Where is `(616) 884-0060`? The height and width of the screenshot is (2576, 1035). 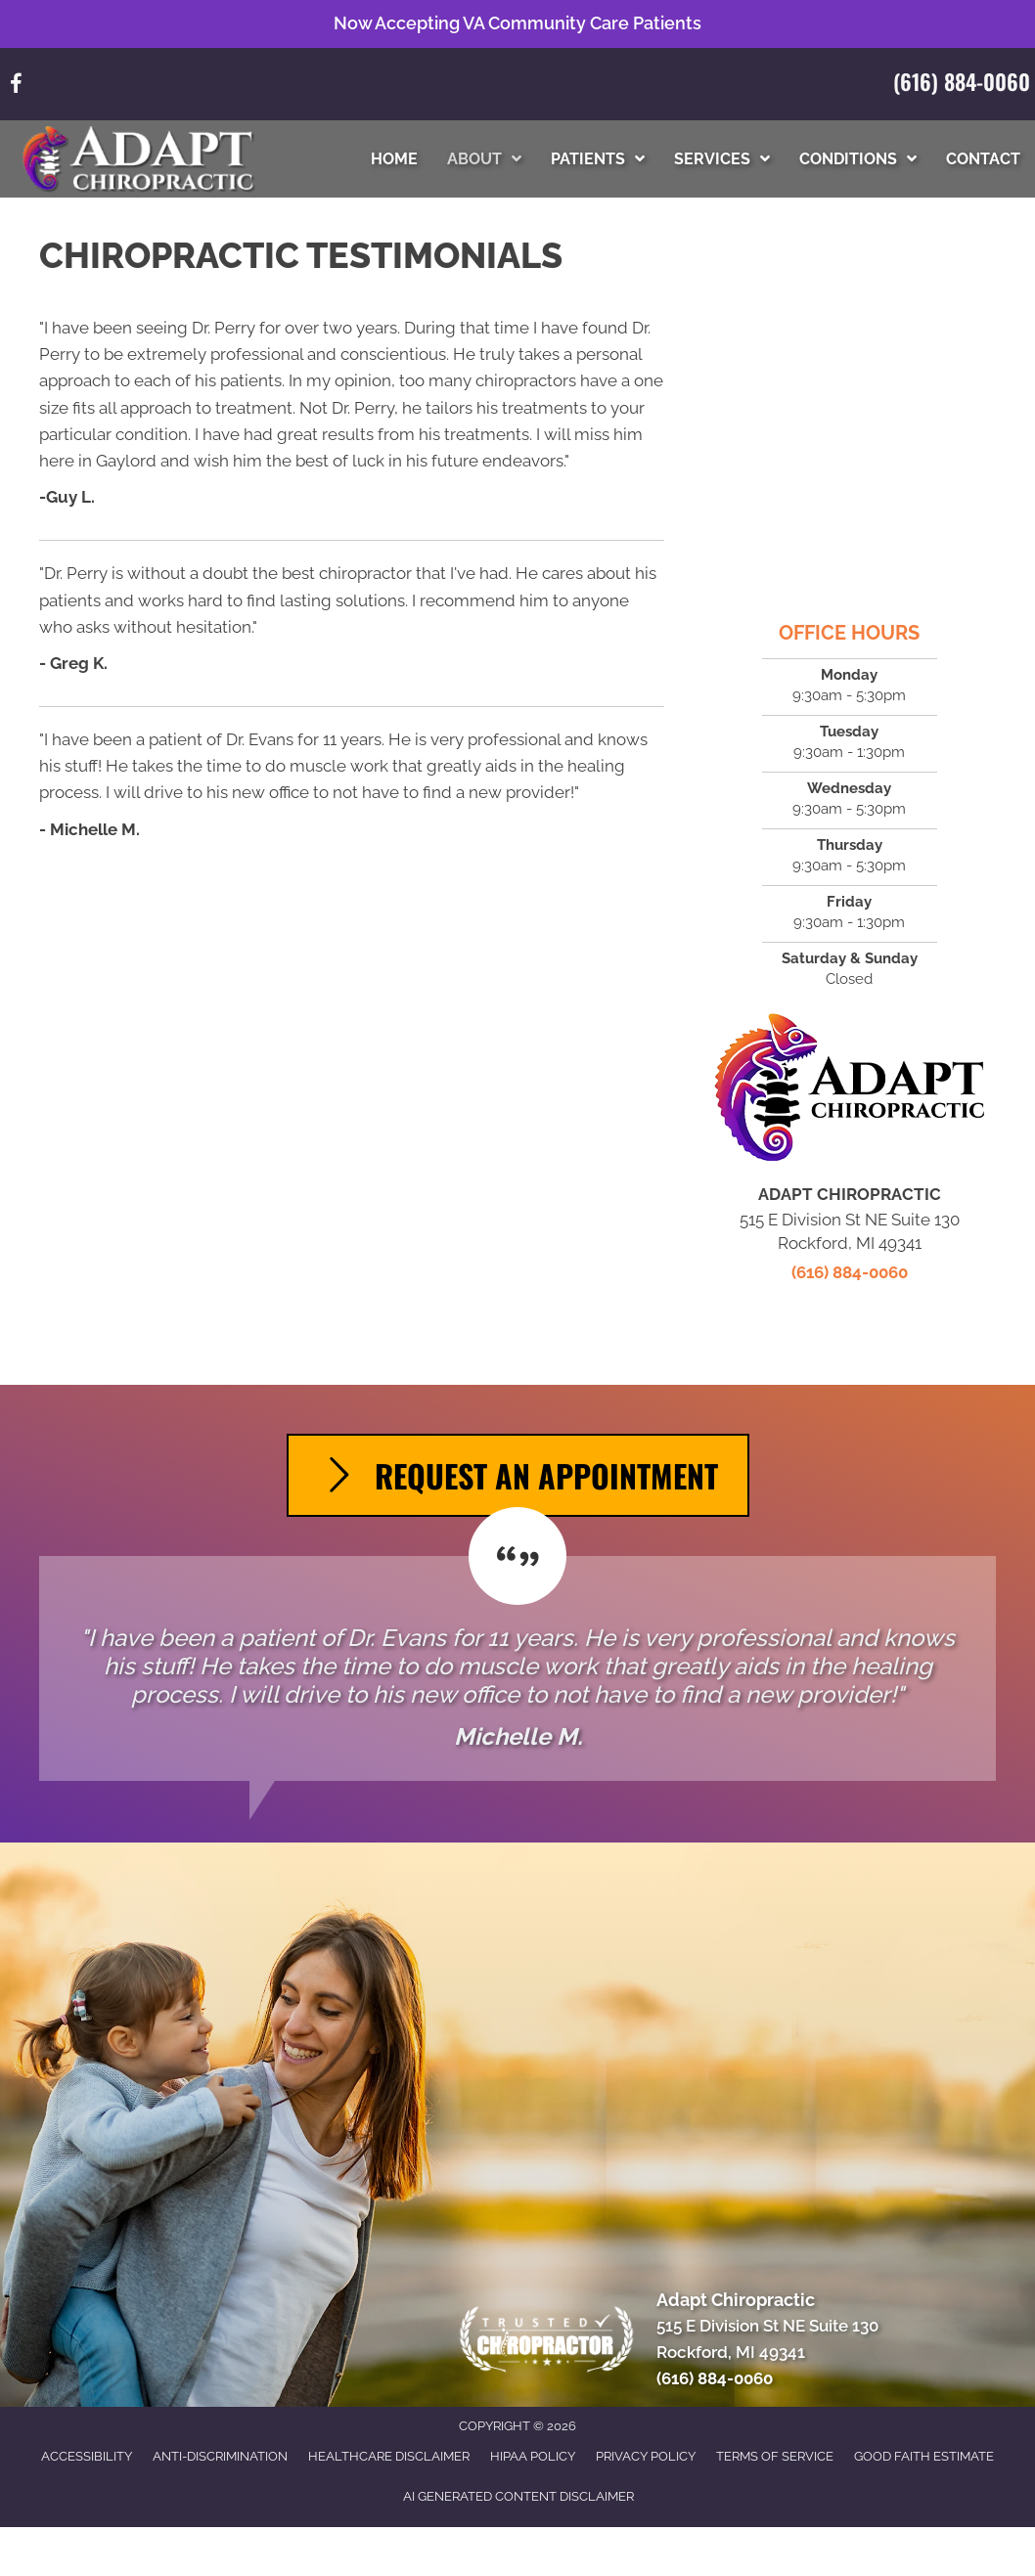
(616) 884-0060 is located at coordinates (961, 81).